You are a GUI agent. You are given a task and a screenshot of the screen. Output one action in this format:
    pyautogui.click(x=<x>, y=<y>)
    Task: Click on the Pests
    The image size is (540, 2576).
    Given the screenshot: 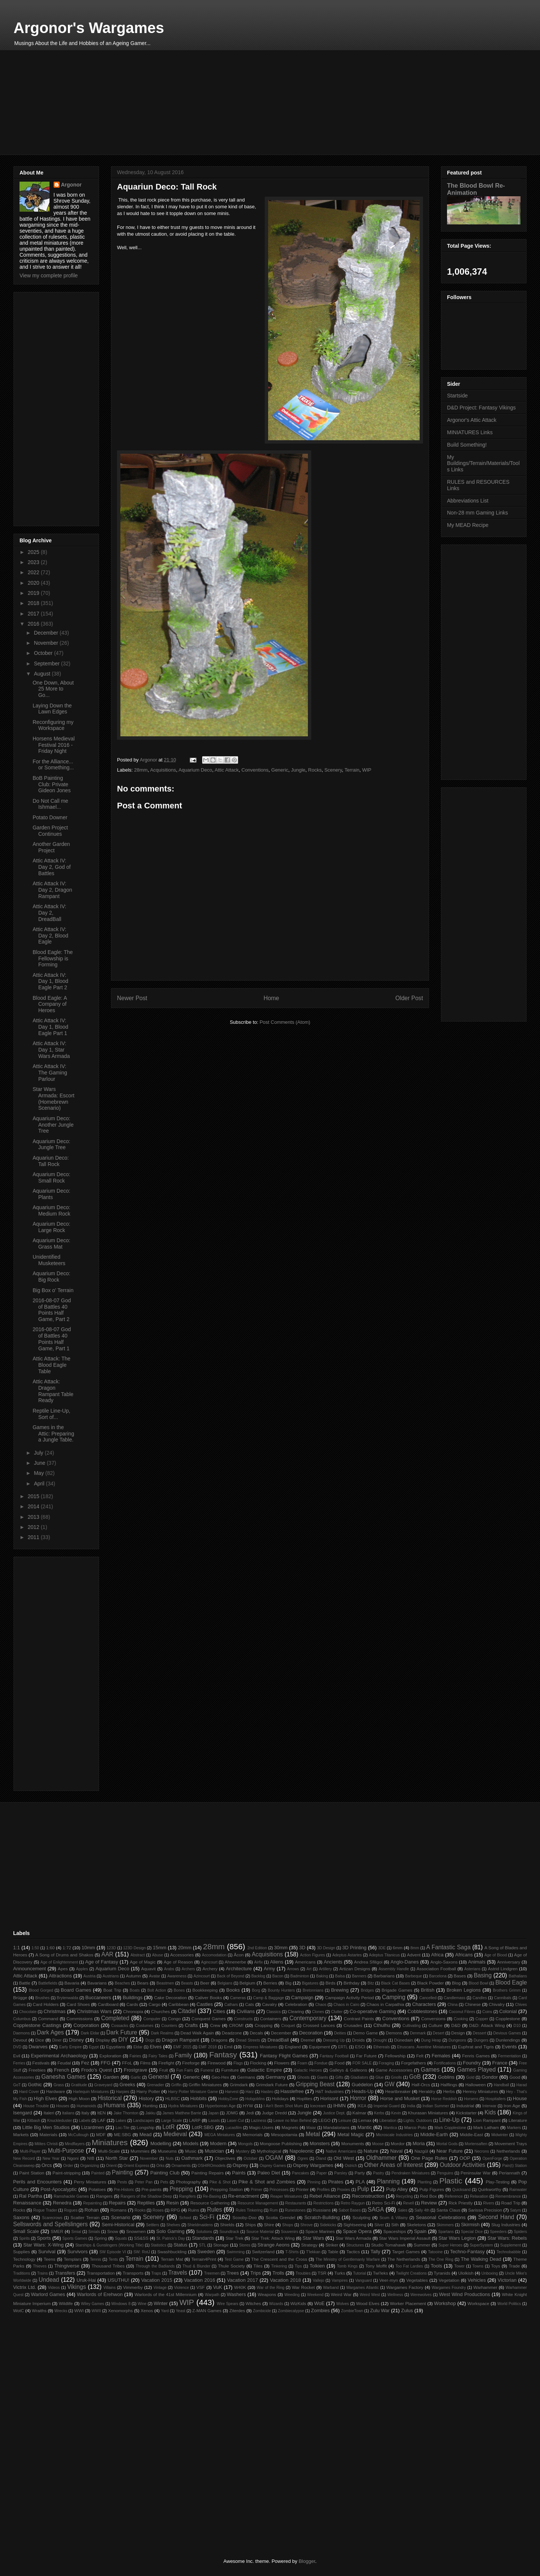 What is the action you would take?
    pyautogui.click(x=122, y=2182)
    